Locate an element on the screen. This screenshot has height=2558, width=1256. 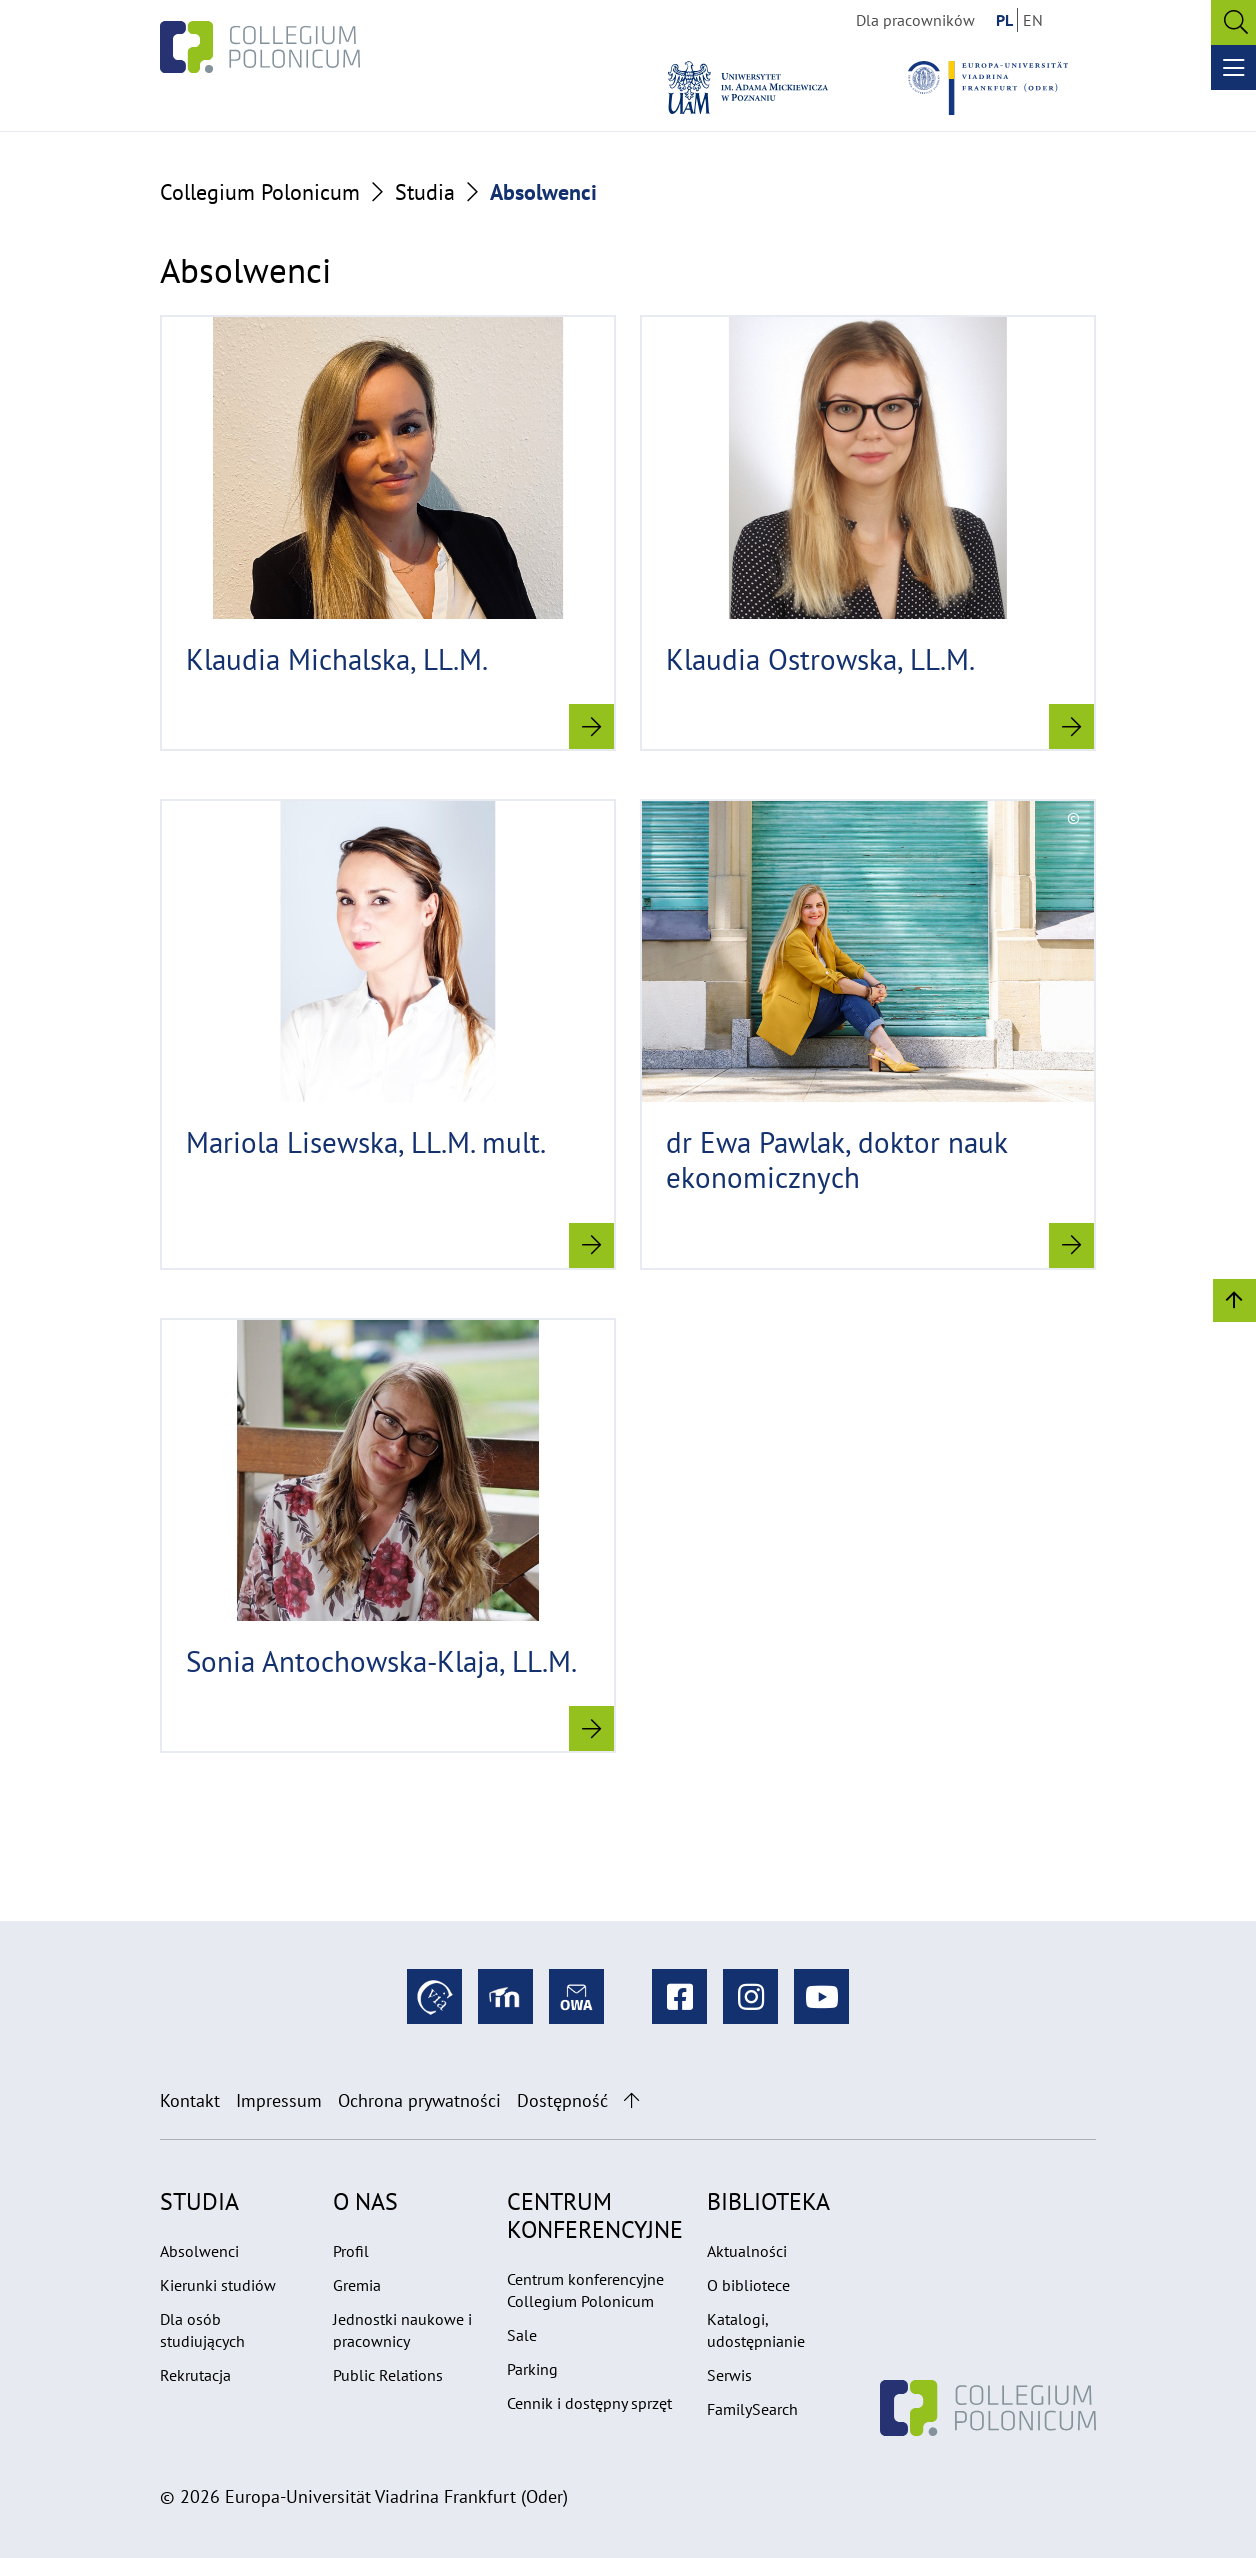
Biblioteka is located at coordinates (768, 2201).